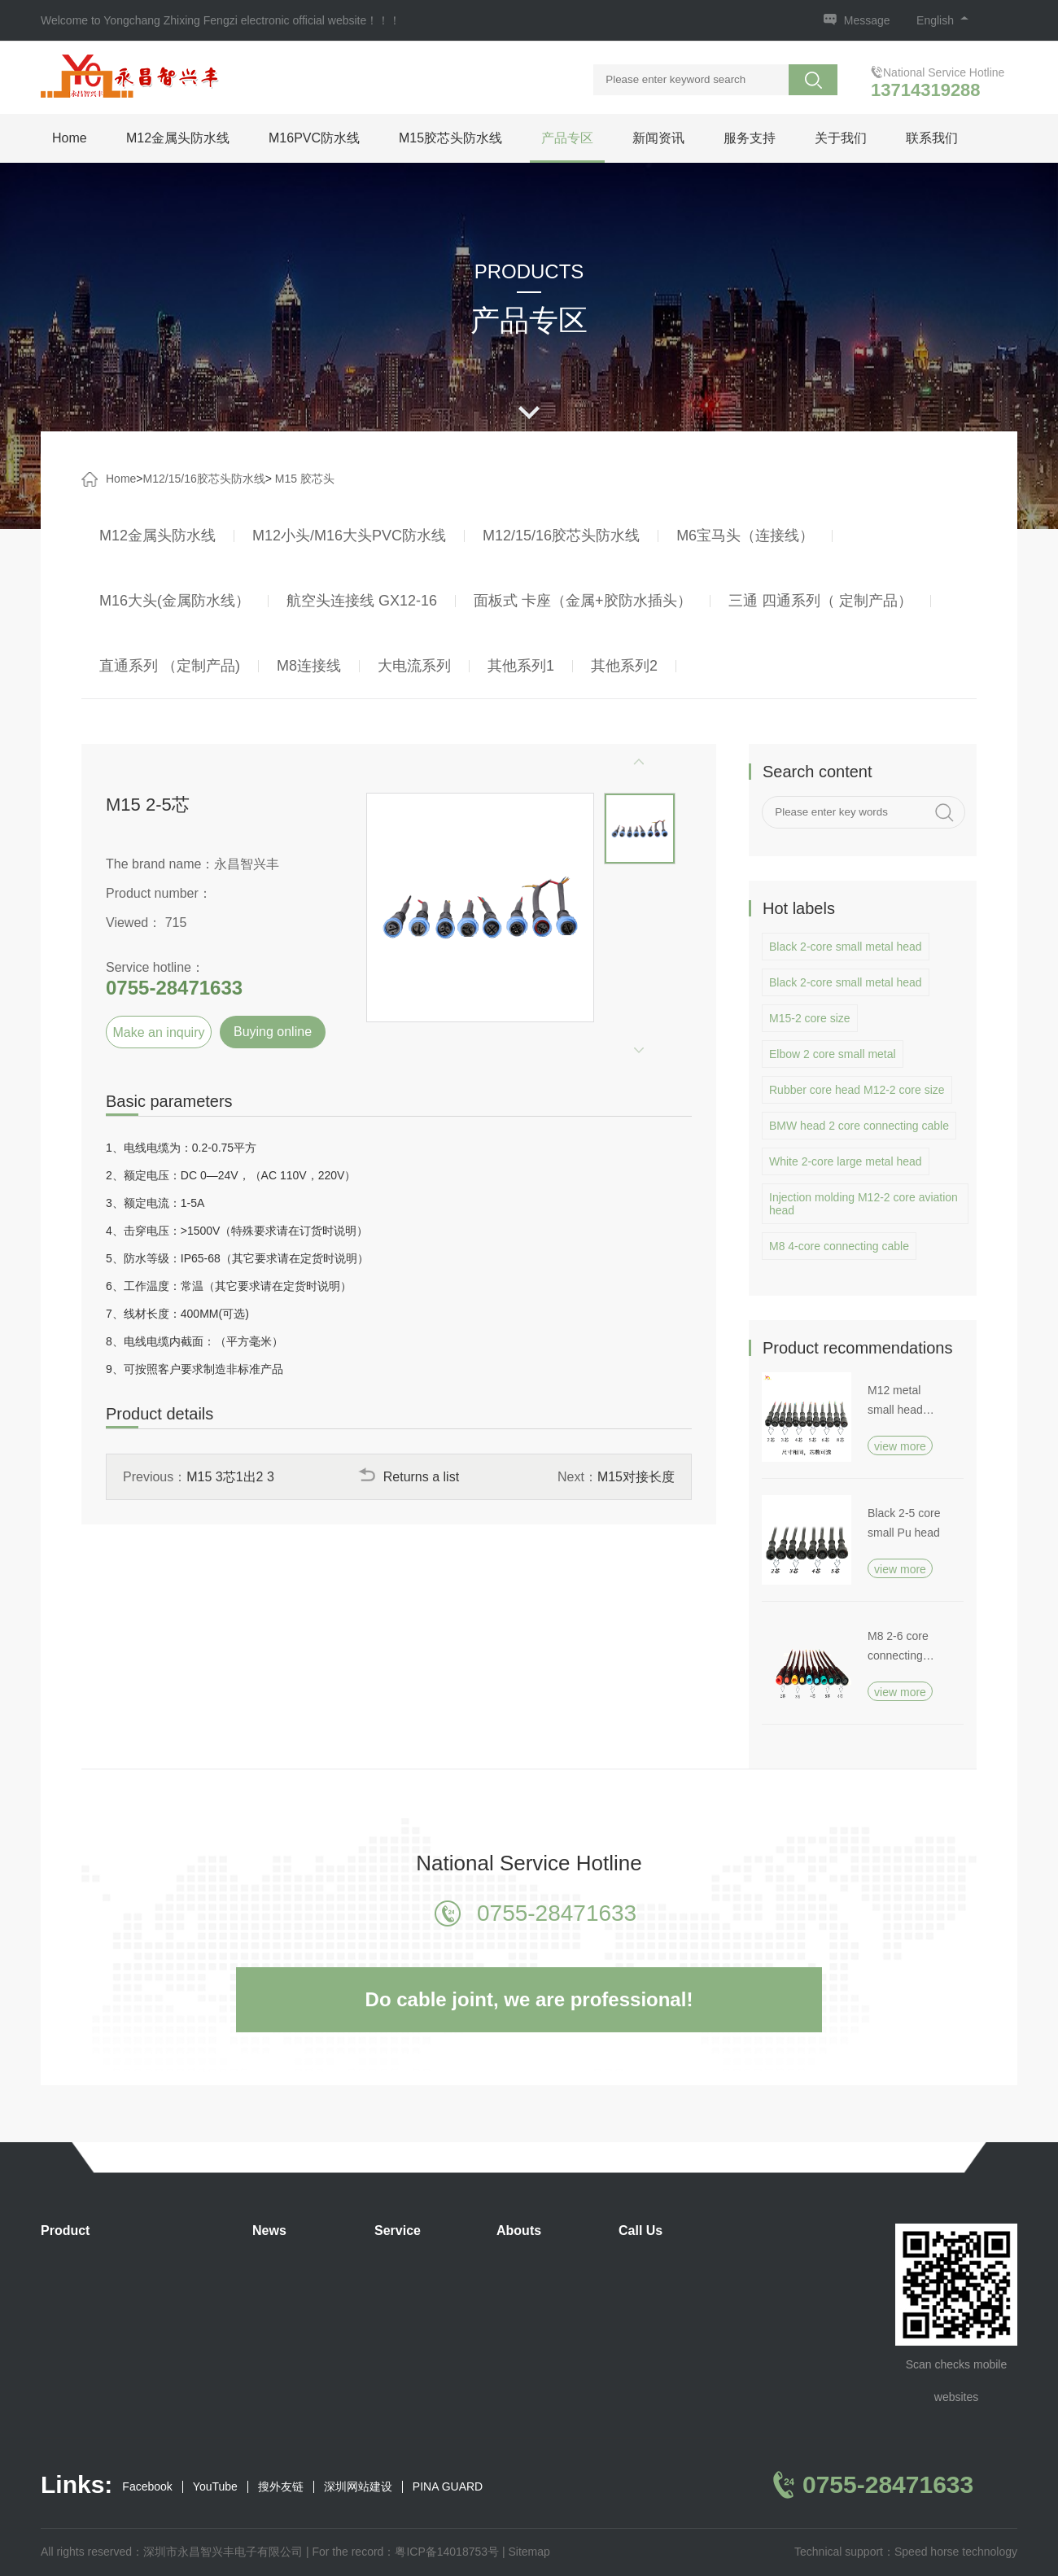 Image resolution: width=1058 pixels, height=2576 pixels. Describe the element at coordinates (159, 1032) in the screenshot. I see `Make an inquiry` at that location.